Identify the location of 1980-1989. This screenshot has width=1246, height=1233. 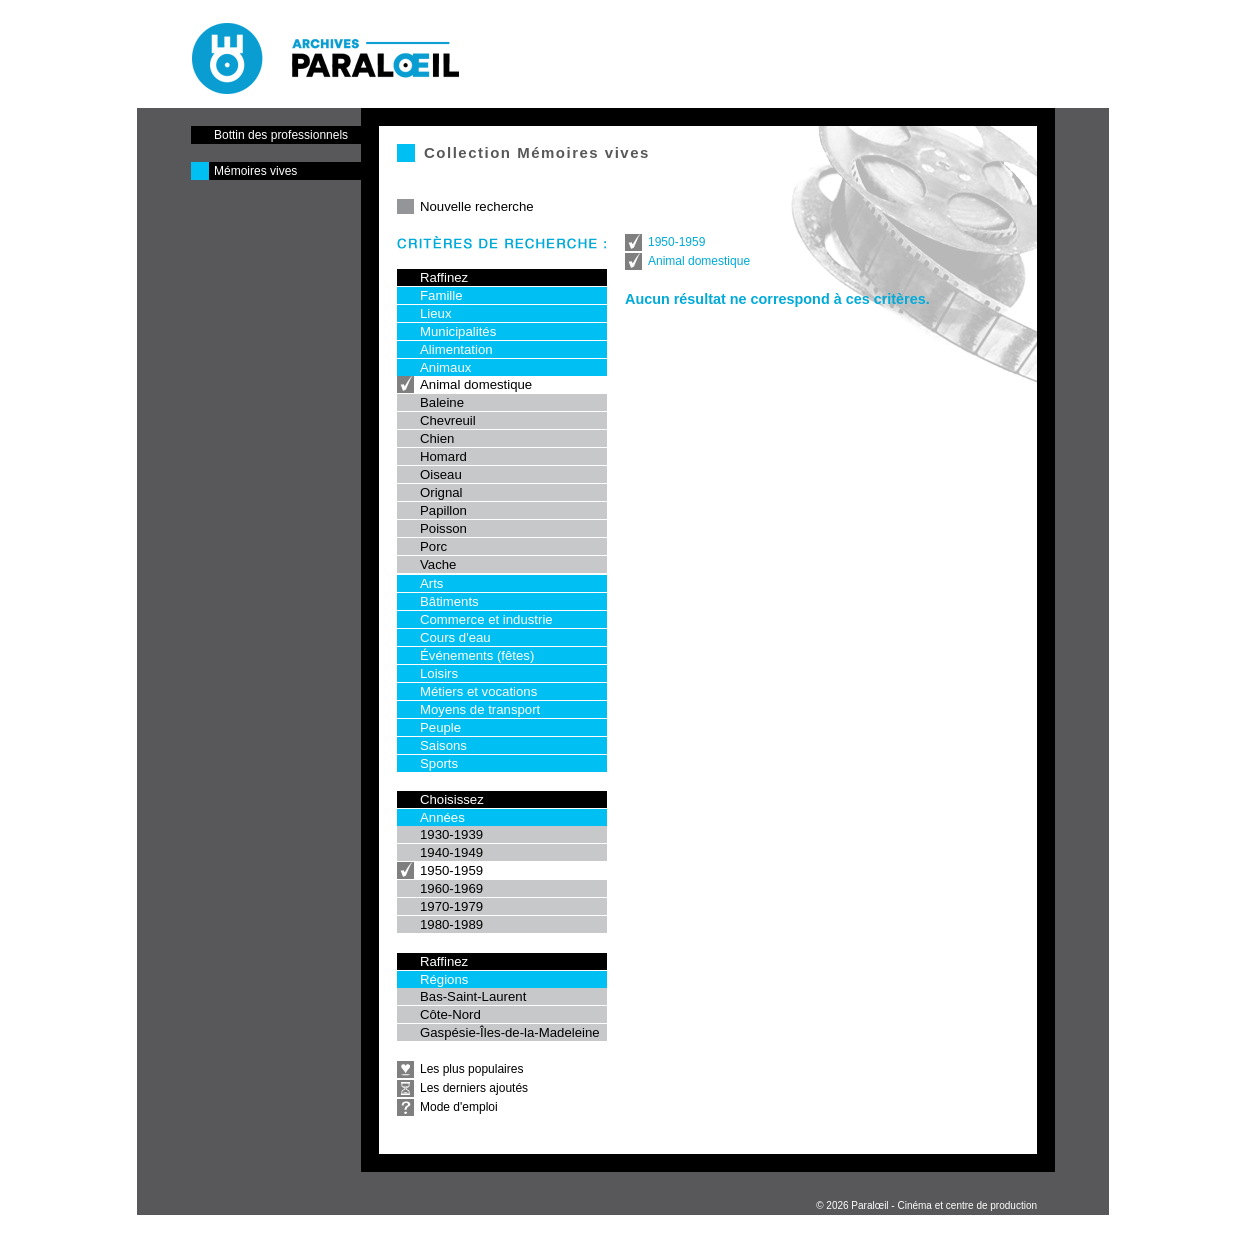
(451, 924).